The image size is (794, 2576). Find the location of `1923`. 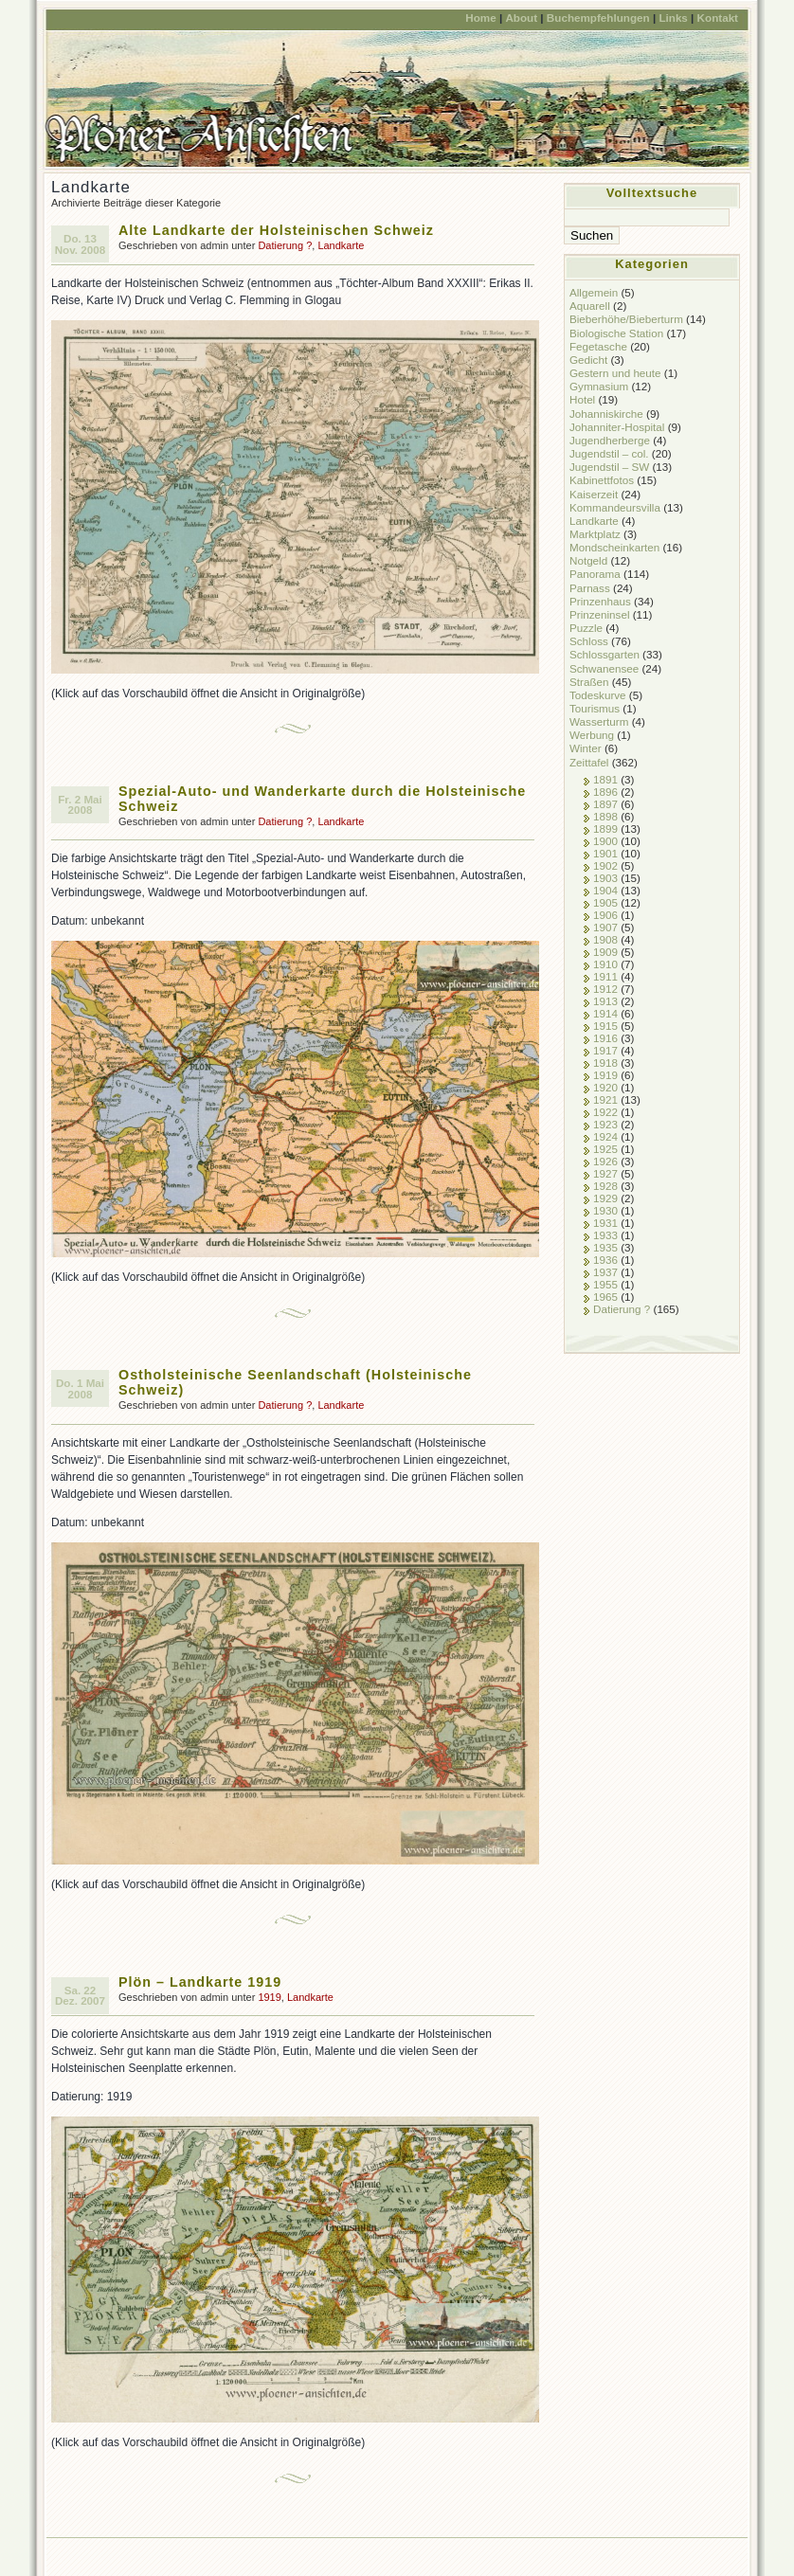

1923 is located at coordinates (605, 1124).